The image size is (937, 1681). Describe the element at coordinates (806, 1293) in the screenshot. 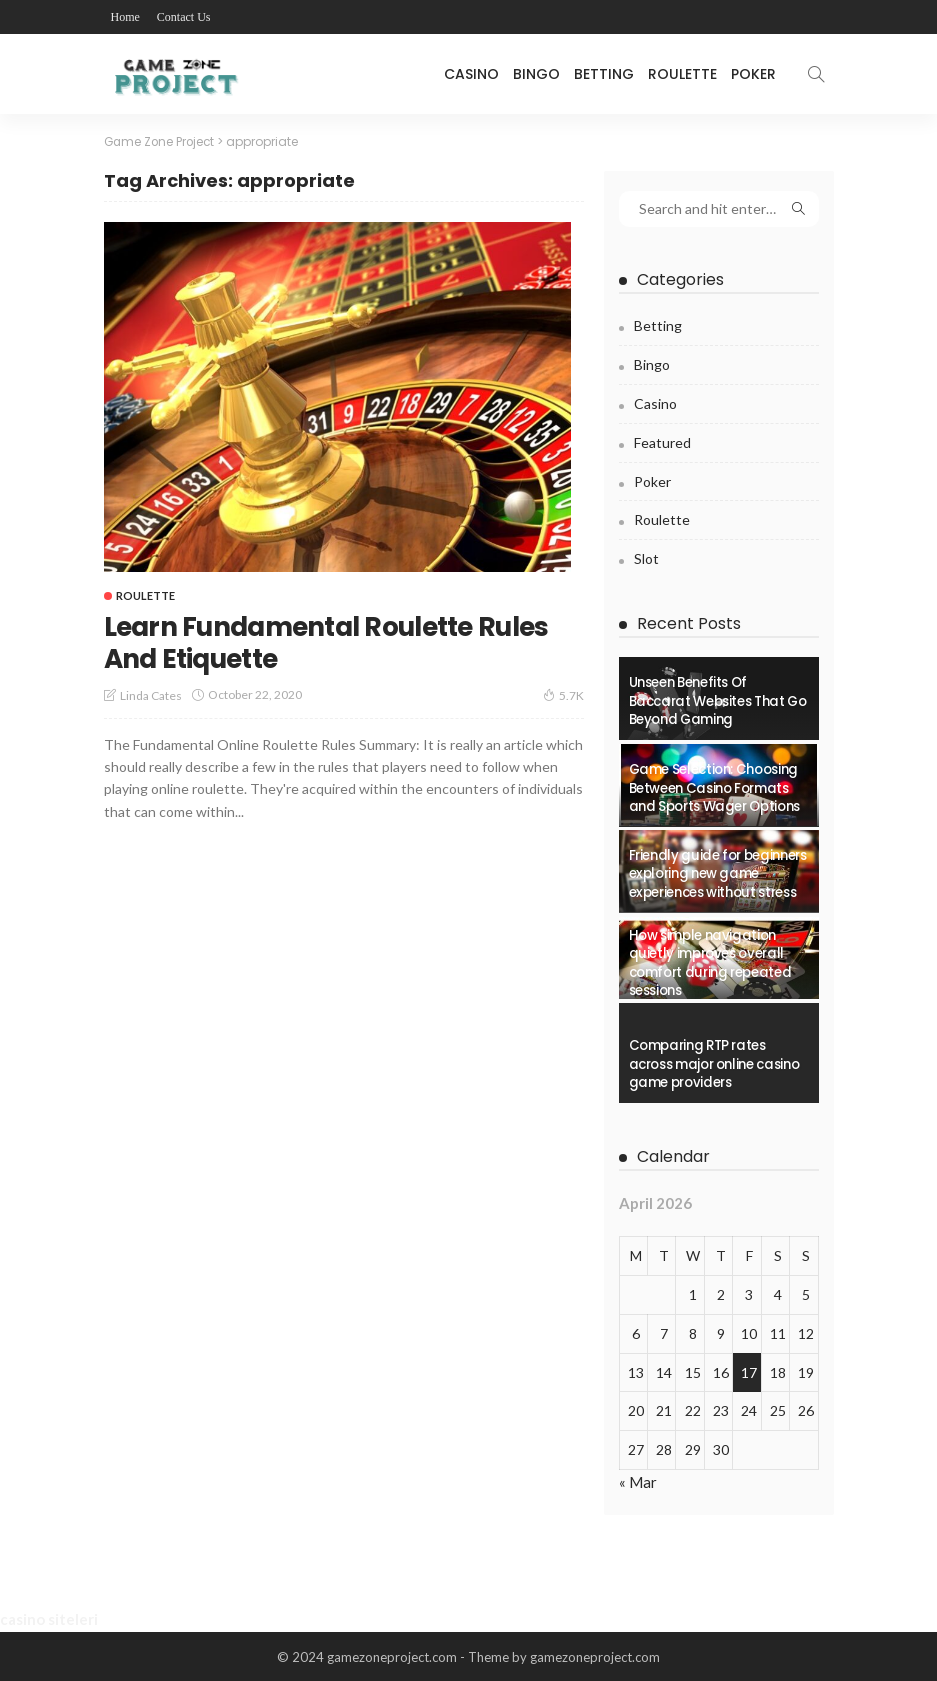

I see `5 [Posts published on April 5, 2026]` at that location.